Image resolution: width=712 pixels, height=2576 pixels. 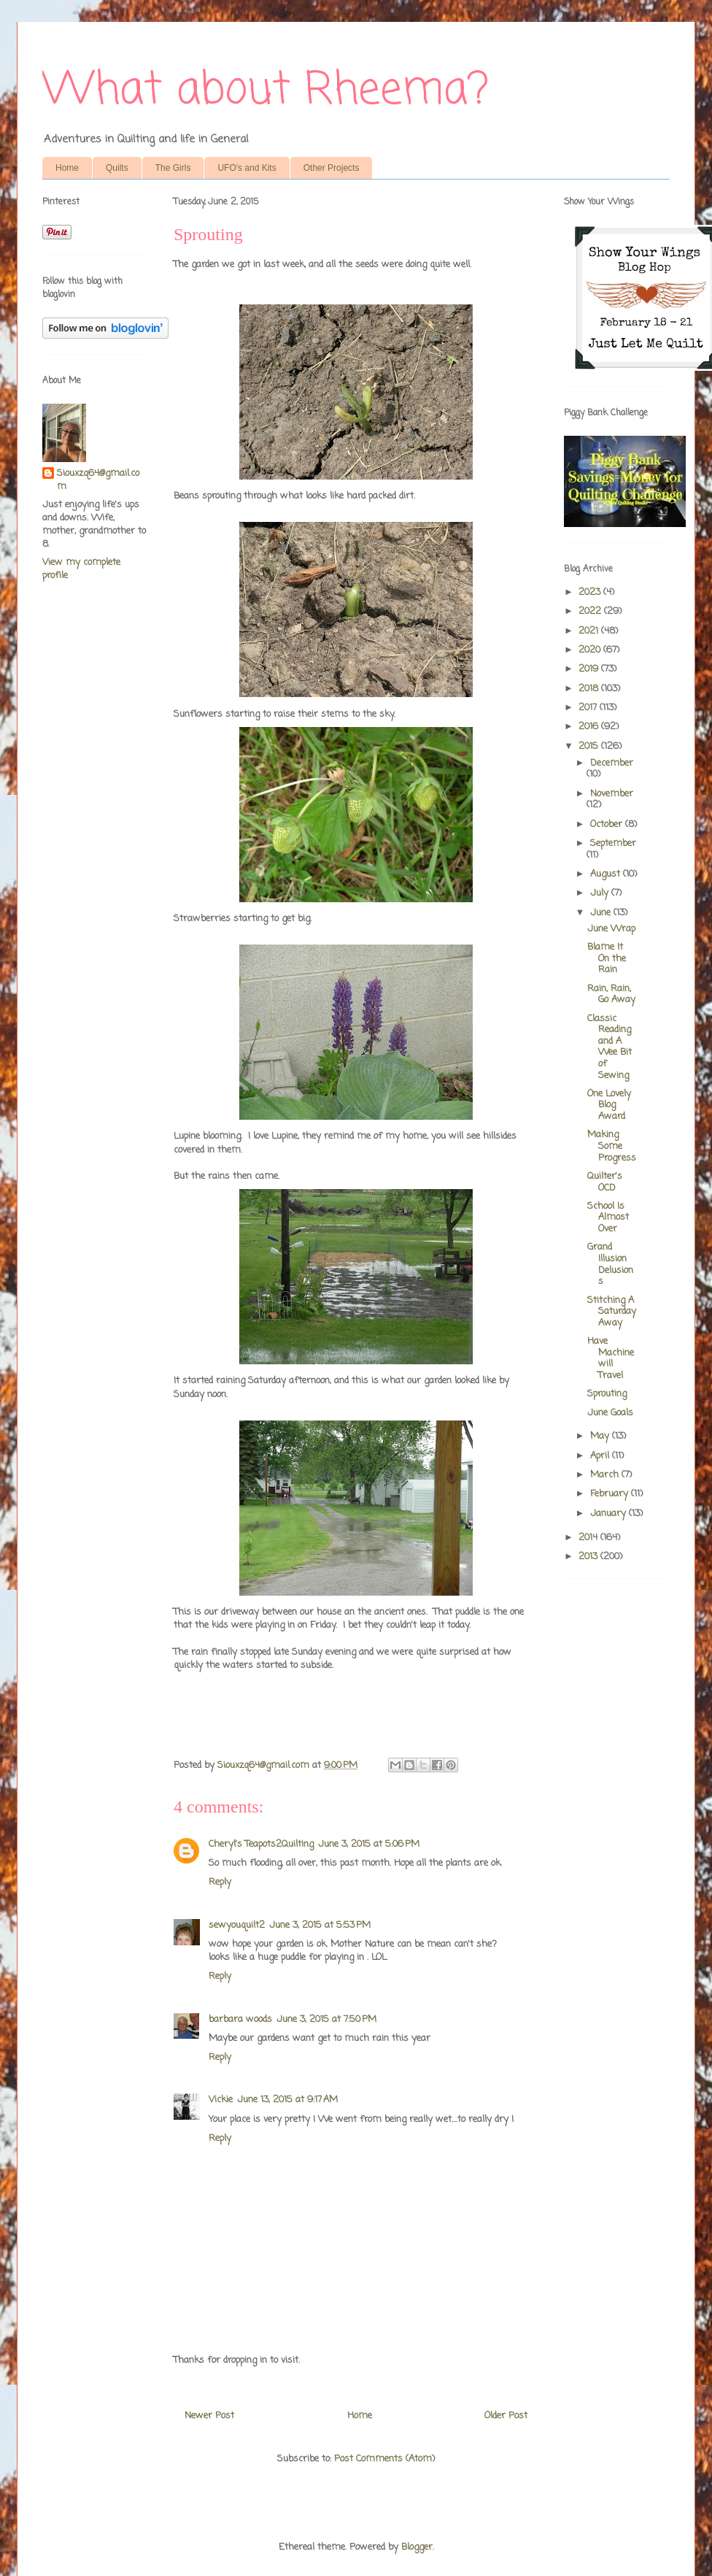 What do you see at coordinates (611, 1311) in the screenshot?
I see `Stitching A Saturday Away` at bounding box center [611, 1311].